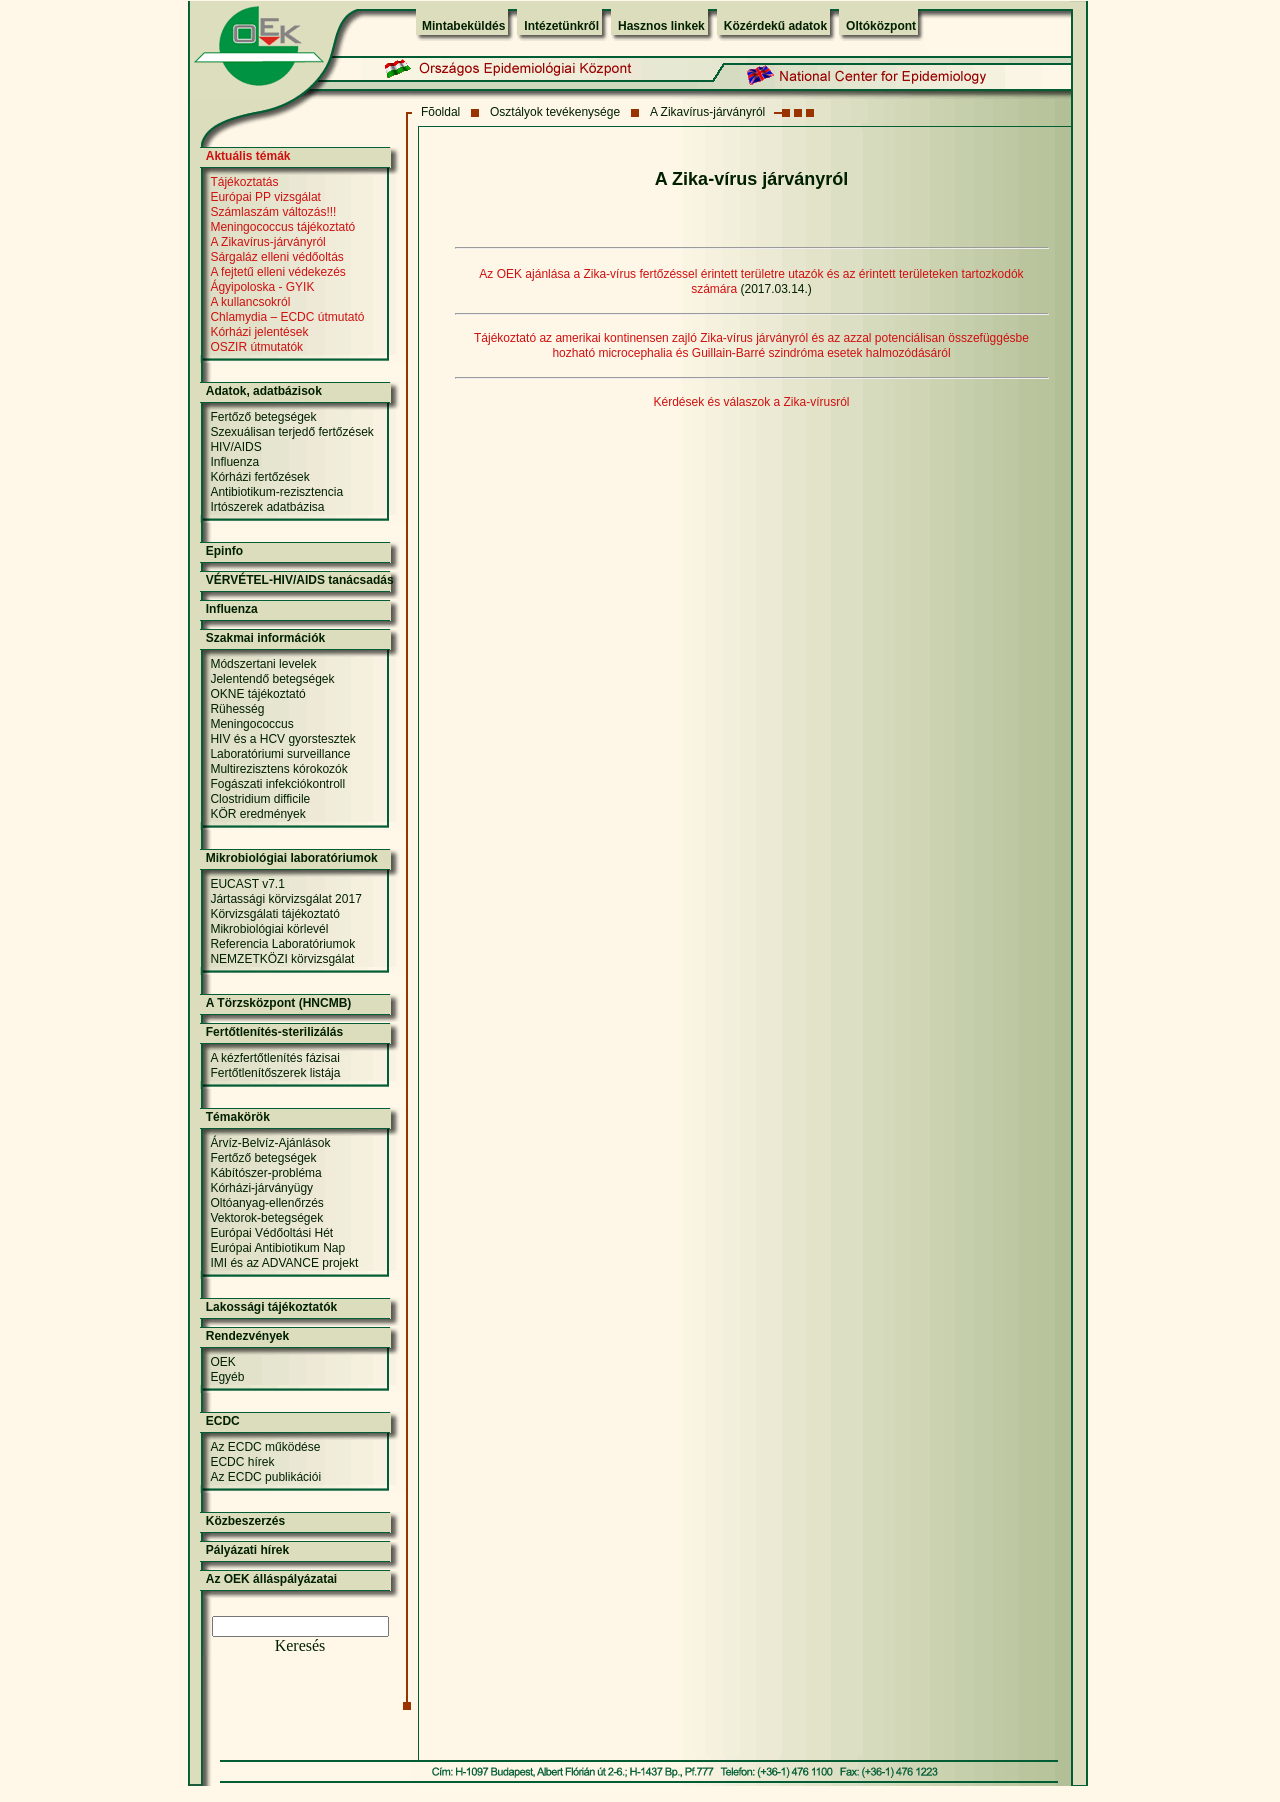  I want to click on Multirezisztens kórokozók, so click(278, 769).